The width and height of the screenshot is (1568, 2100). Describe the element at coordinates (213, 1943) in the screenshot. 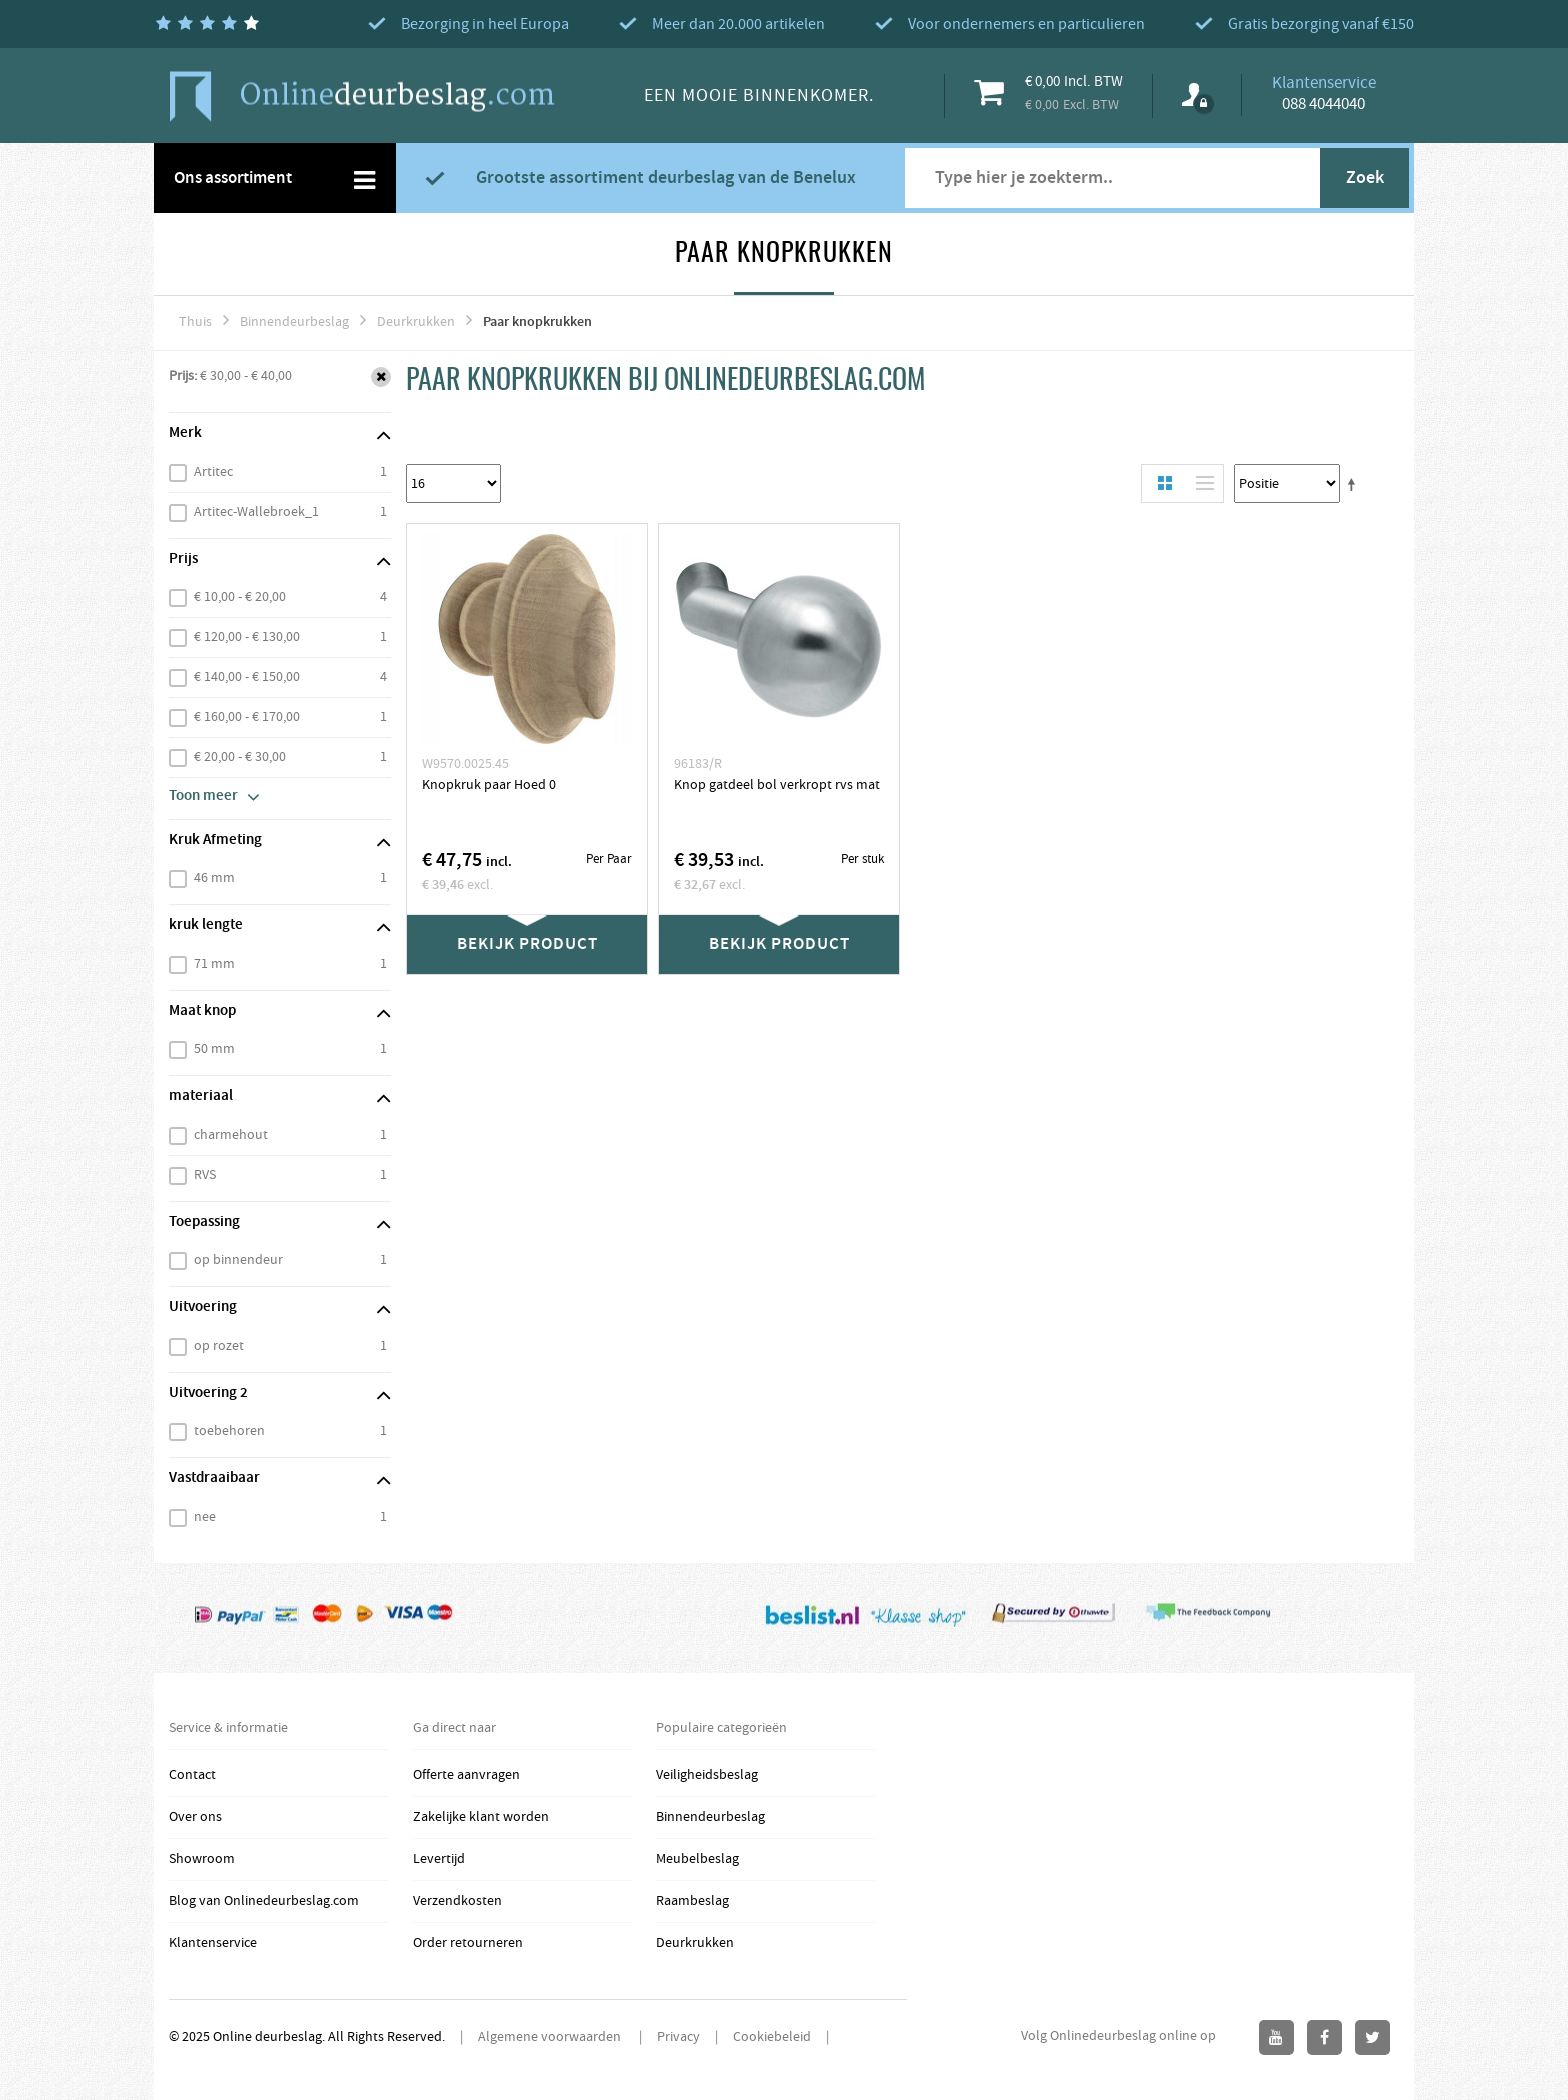

I see `Klantenservice` at that location.